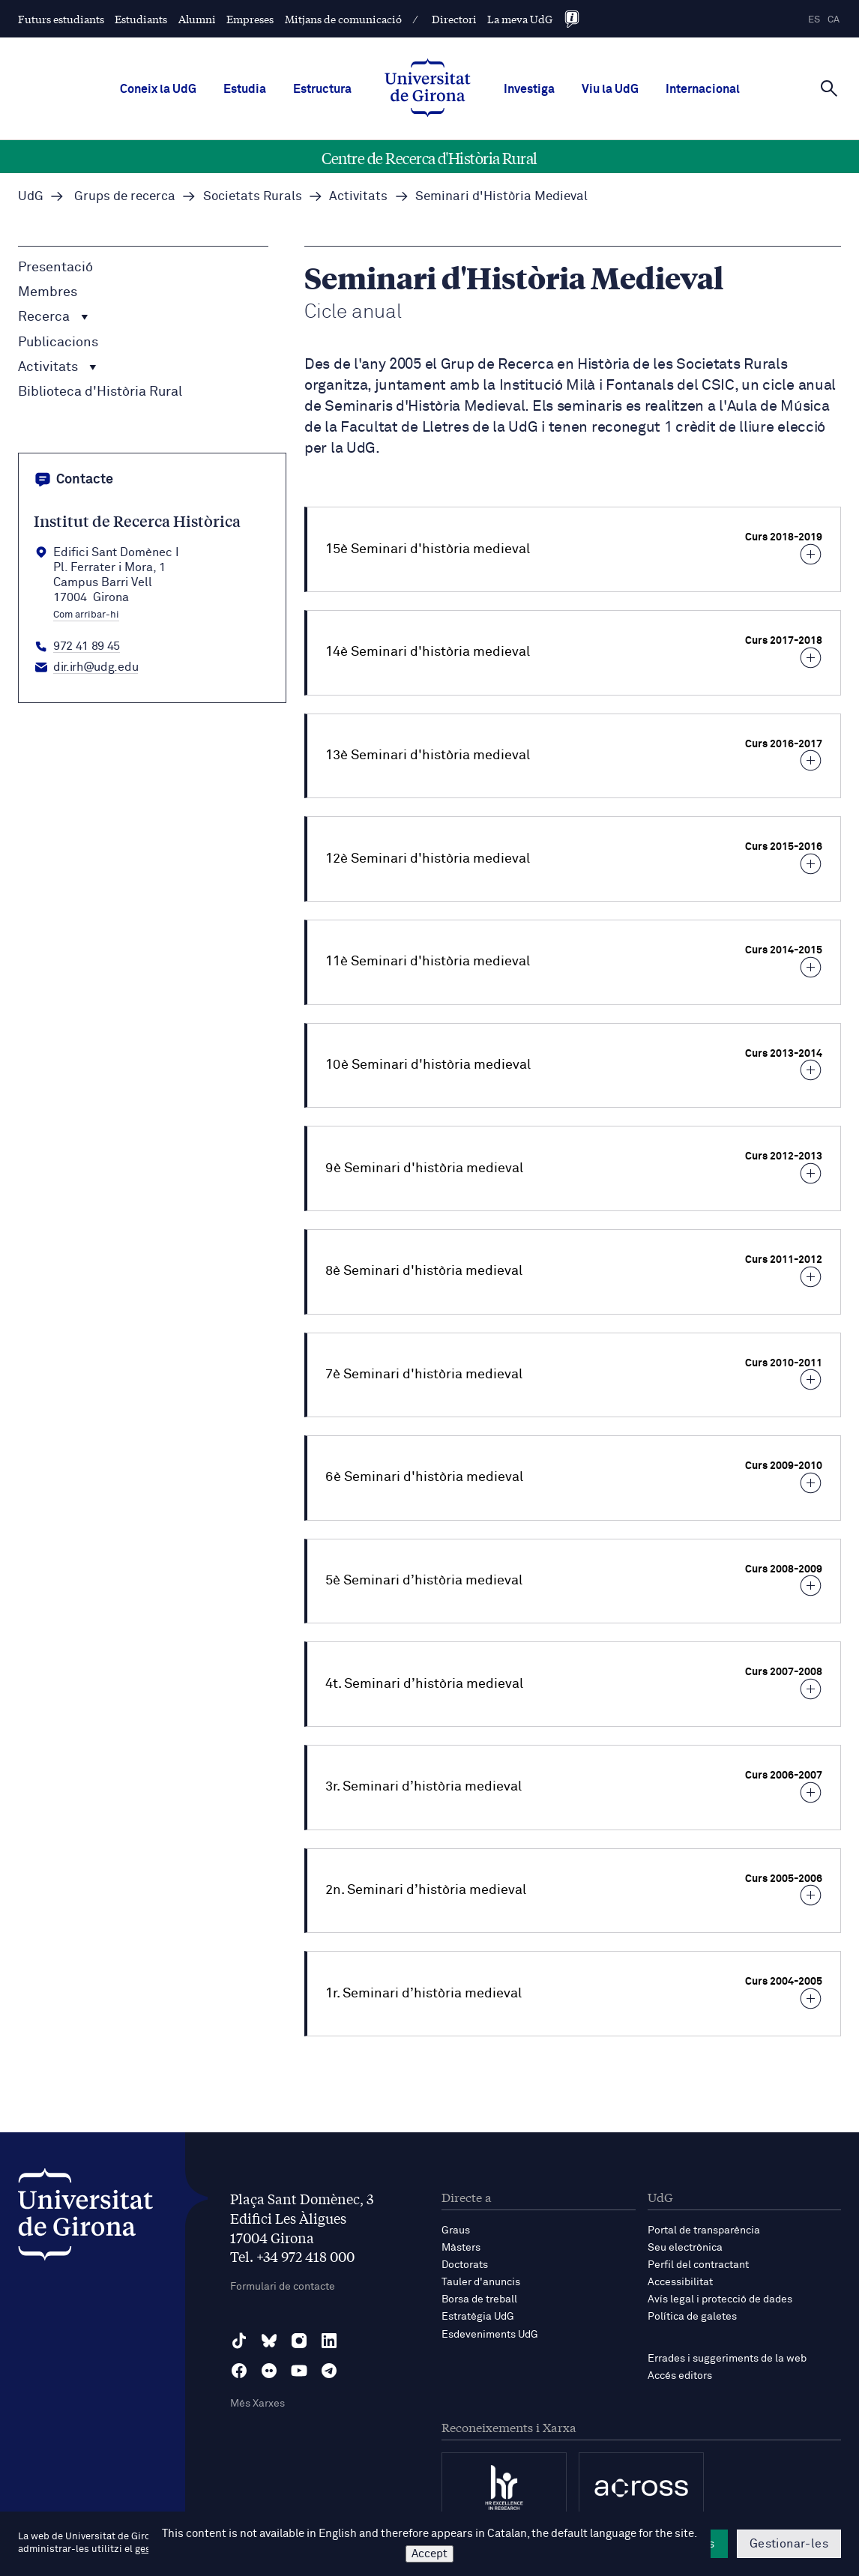 This screenshot has width=859, height=2576. What do you see at coordinates (61, 18) in the screenshot?
I see `Futurs estudiants` at bounding box center [61, 18].